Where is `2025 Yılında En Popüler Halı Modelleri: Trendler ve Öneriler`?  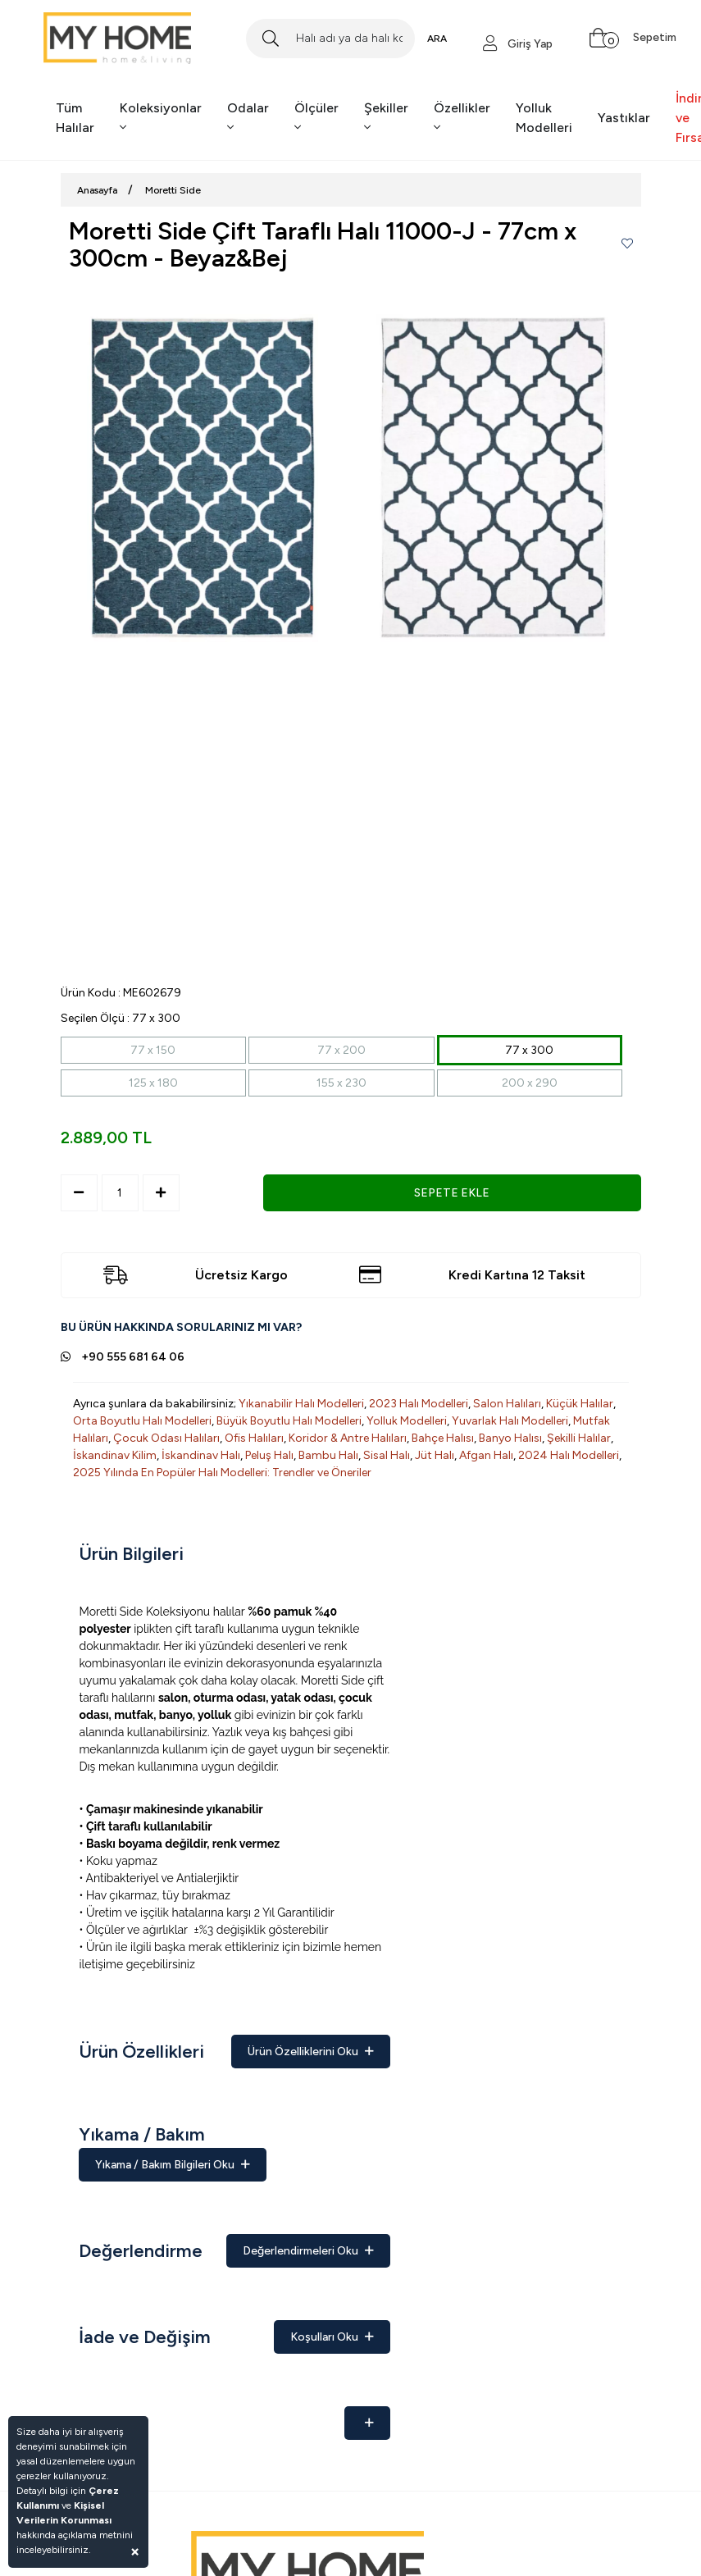 2025 Yılında En Popüler Halı Modelleri: Trendler ve Öneriler is located at coordinates (222, 1472).